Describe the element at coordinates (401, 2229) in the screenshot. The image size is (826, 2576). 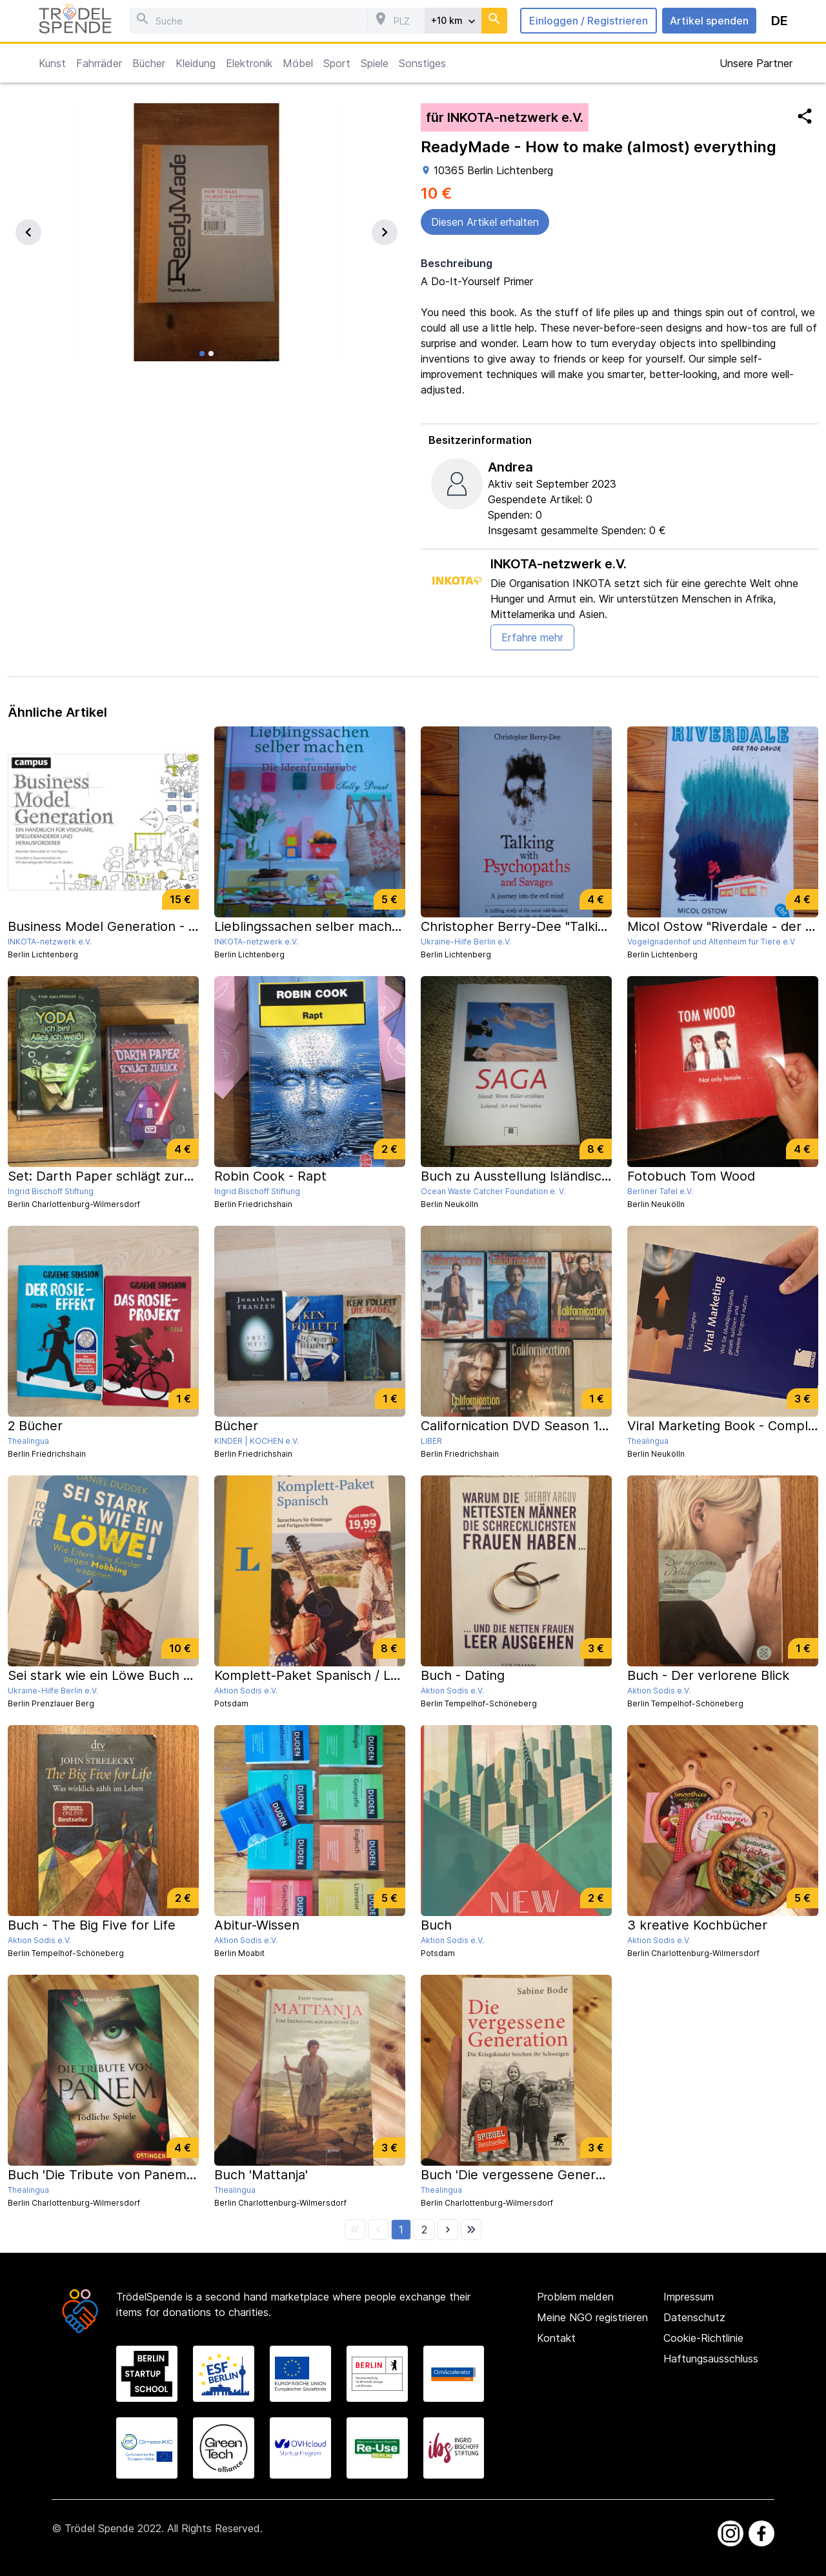
I see `[button]` at that location.